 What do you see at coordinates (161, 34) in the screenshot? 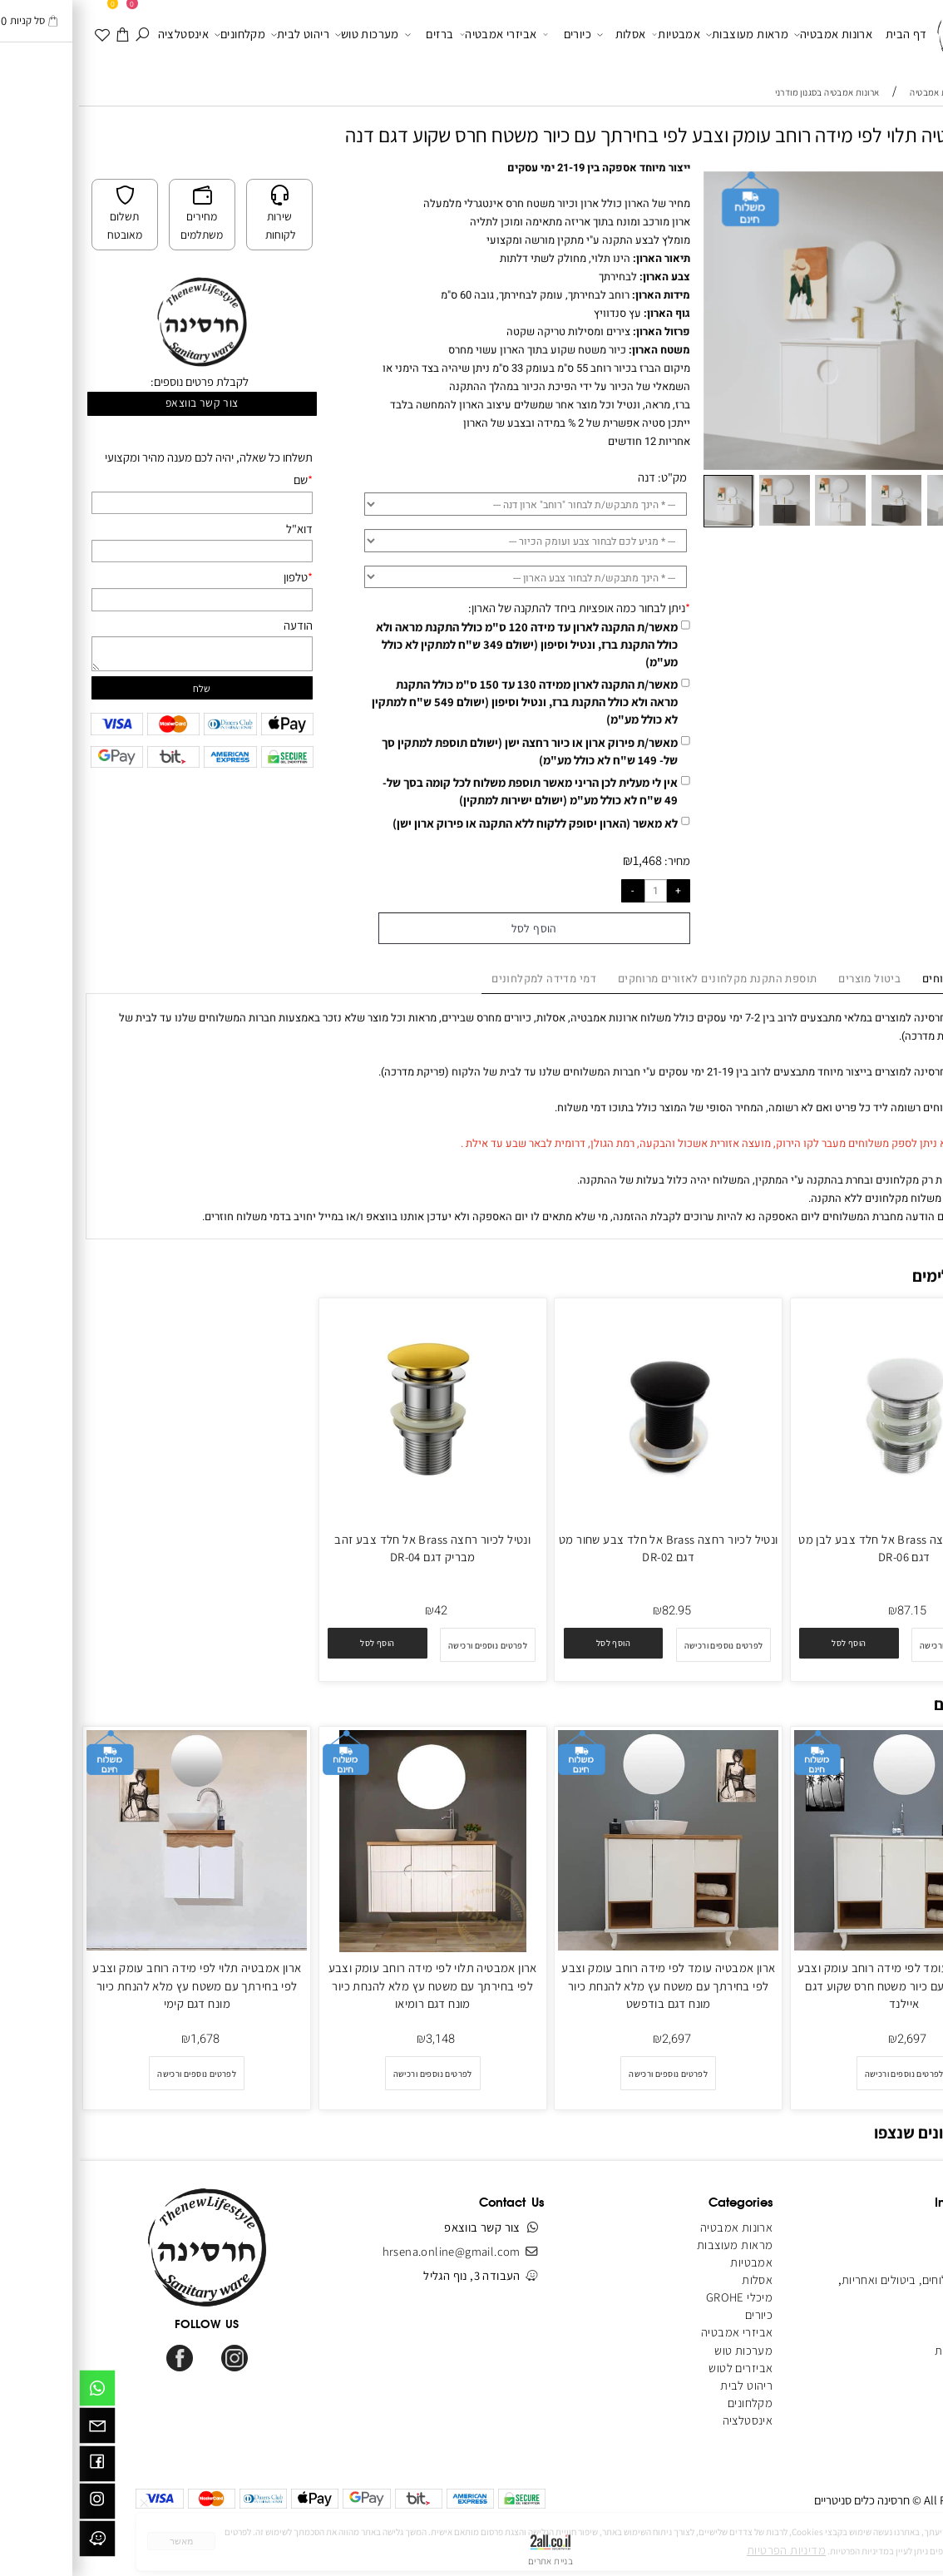
I see `מקלחונים` at bounding box center [161, 34].